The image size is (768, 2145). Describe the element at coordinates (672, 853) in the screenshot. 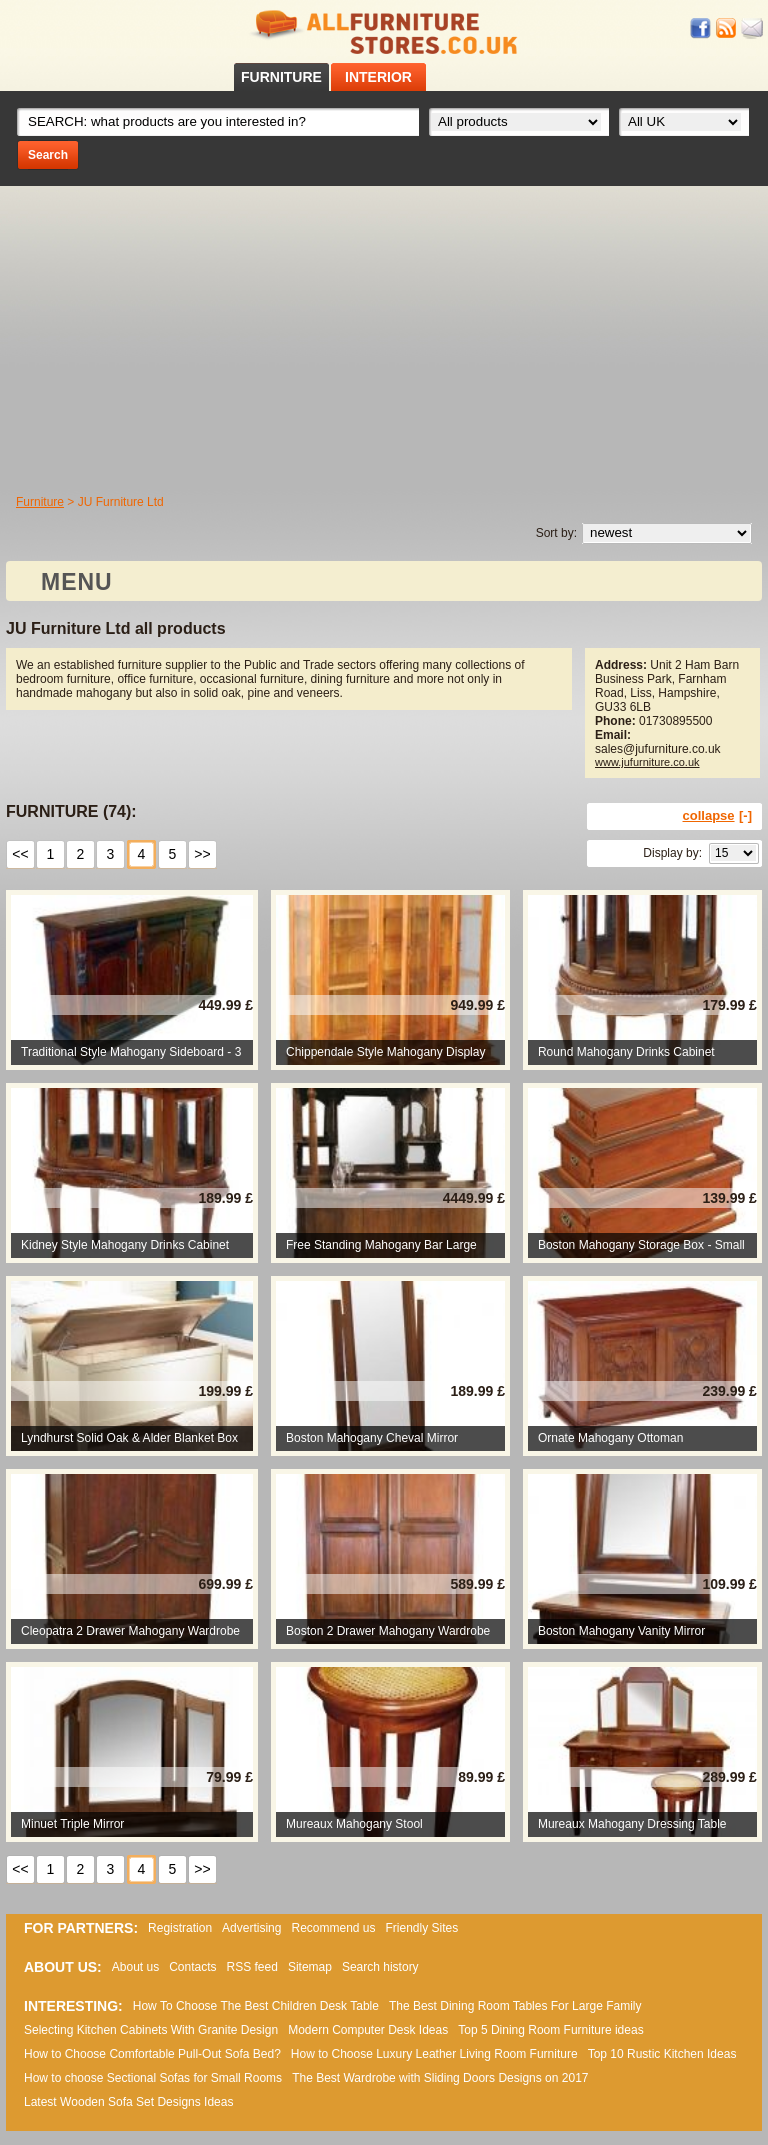

I see `Display by:` at that location.